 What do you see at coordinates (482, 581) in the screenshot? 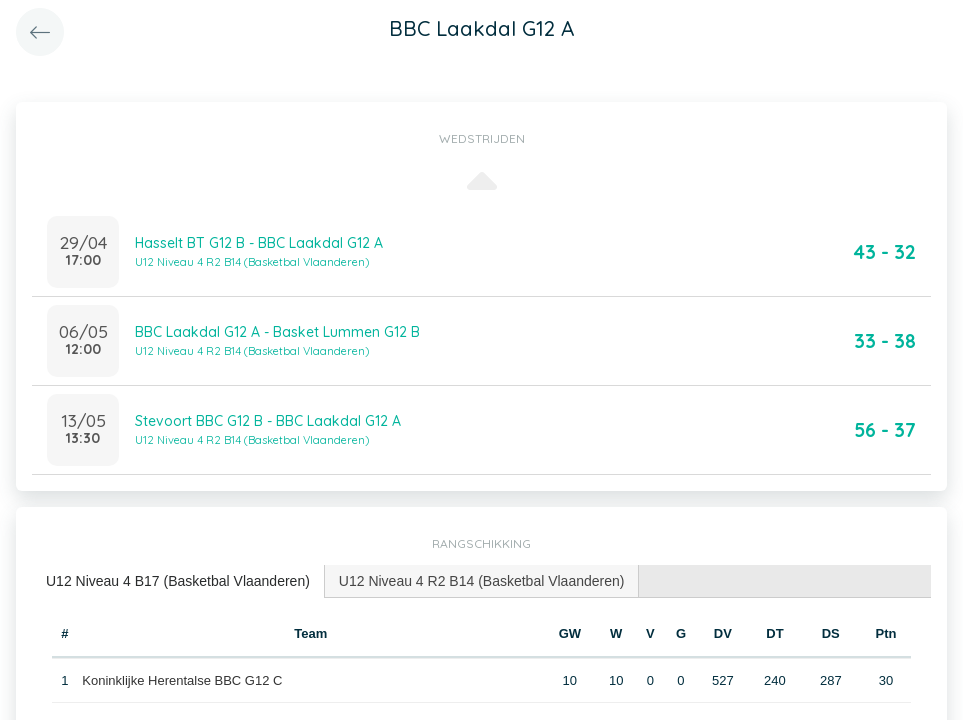
I see `U12 Niveau 4 R2 B14 (Basketbal Vlaanderen) [presentation]` at bounding box center [482, 581].